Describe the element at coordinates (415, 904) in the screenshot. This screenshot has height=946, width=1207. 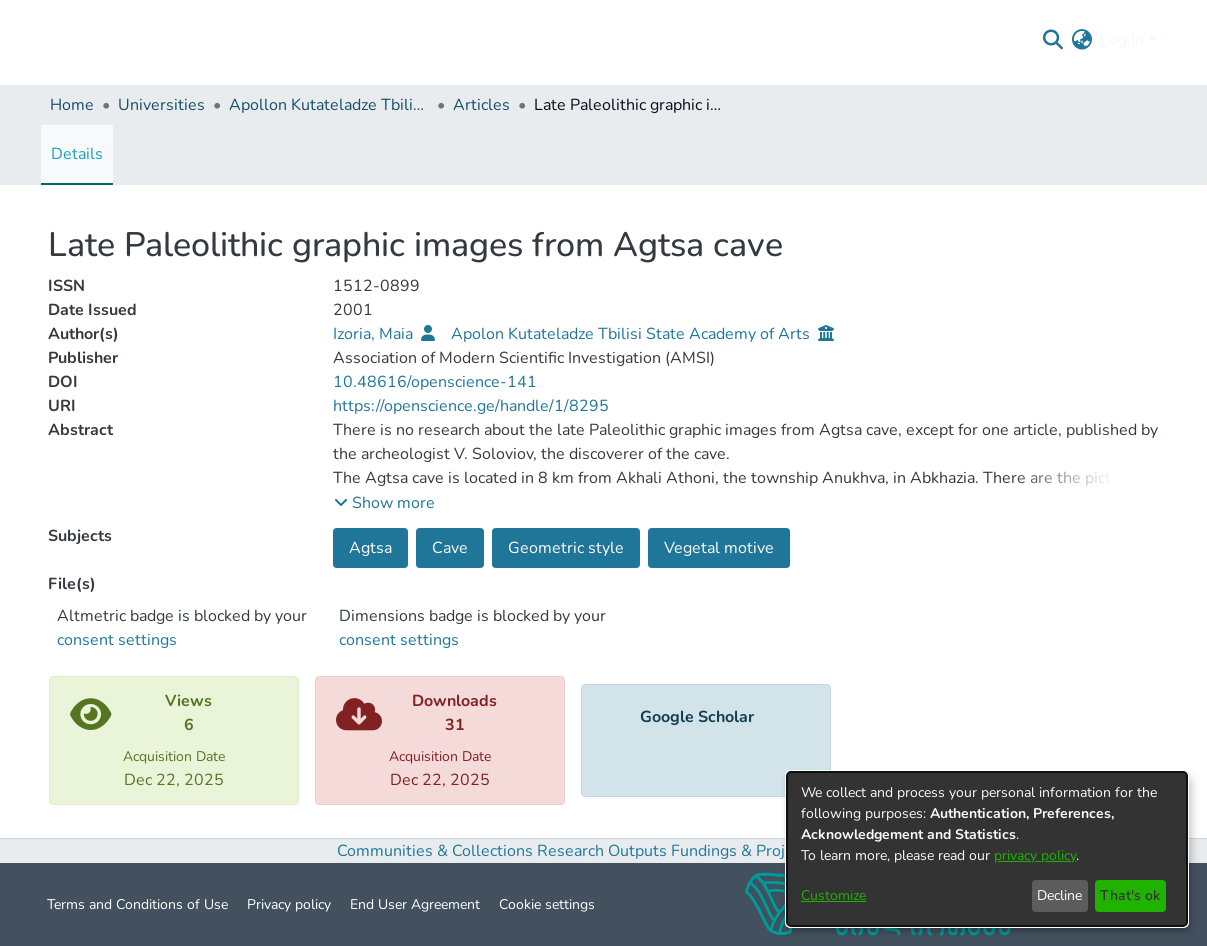
I see `End User Agreement` at that location.